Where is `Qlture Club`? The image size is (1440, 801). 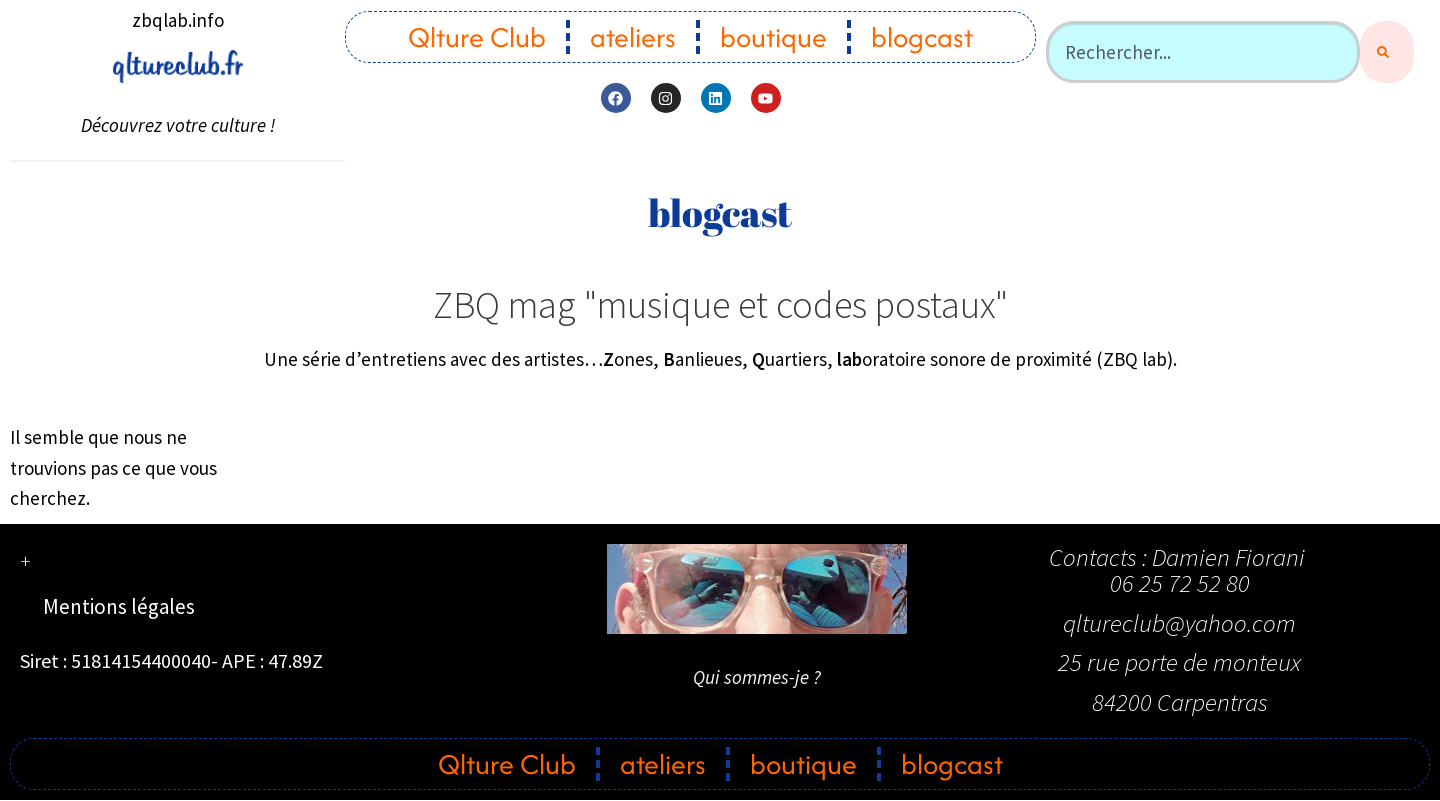 Qlture Club is located at coordinates (477, 37).